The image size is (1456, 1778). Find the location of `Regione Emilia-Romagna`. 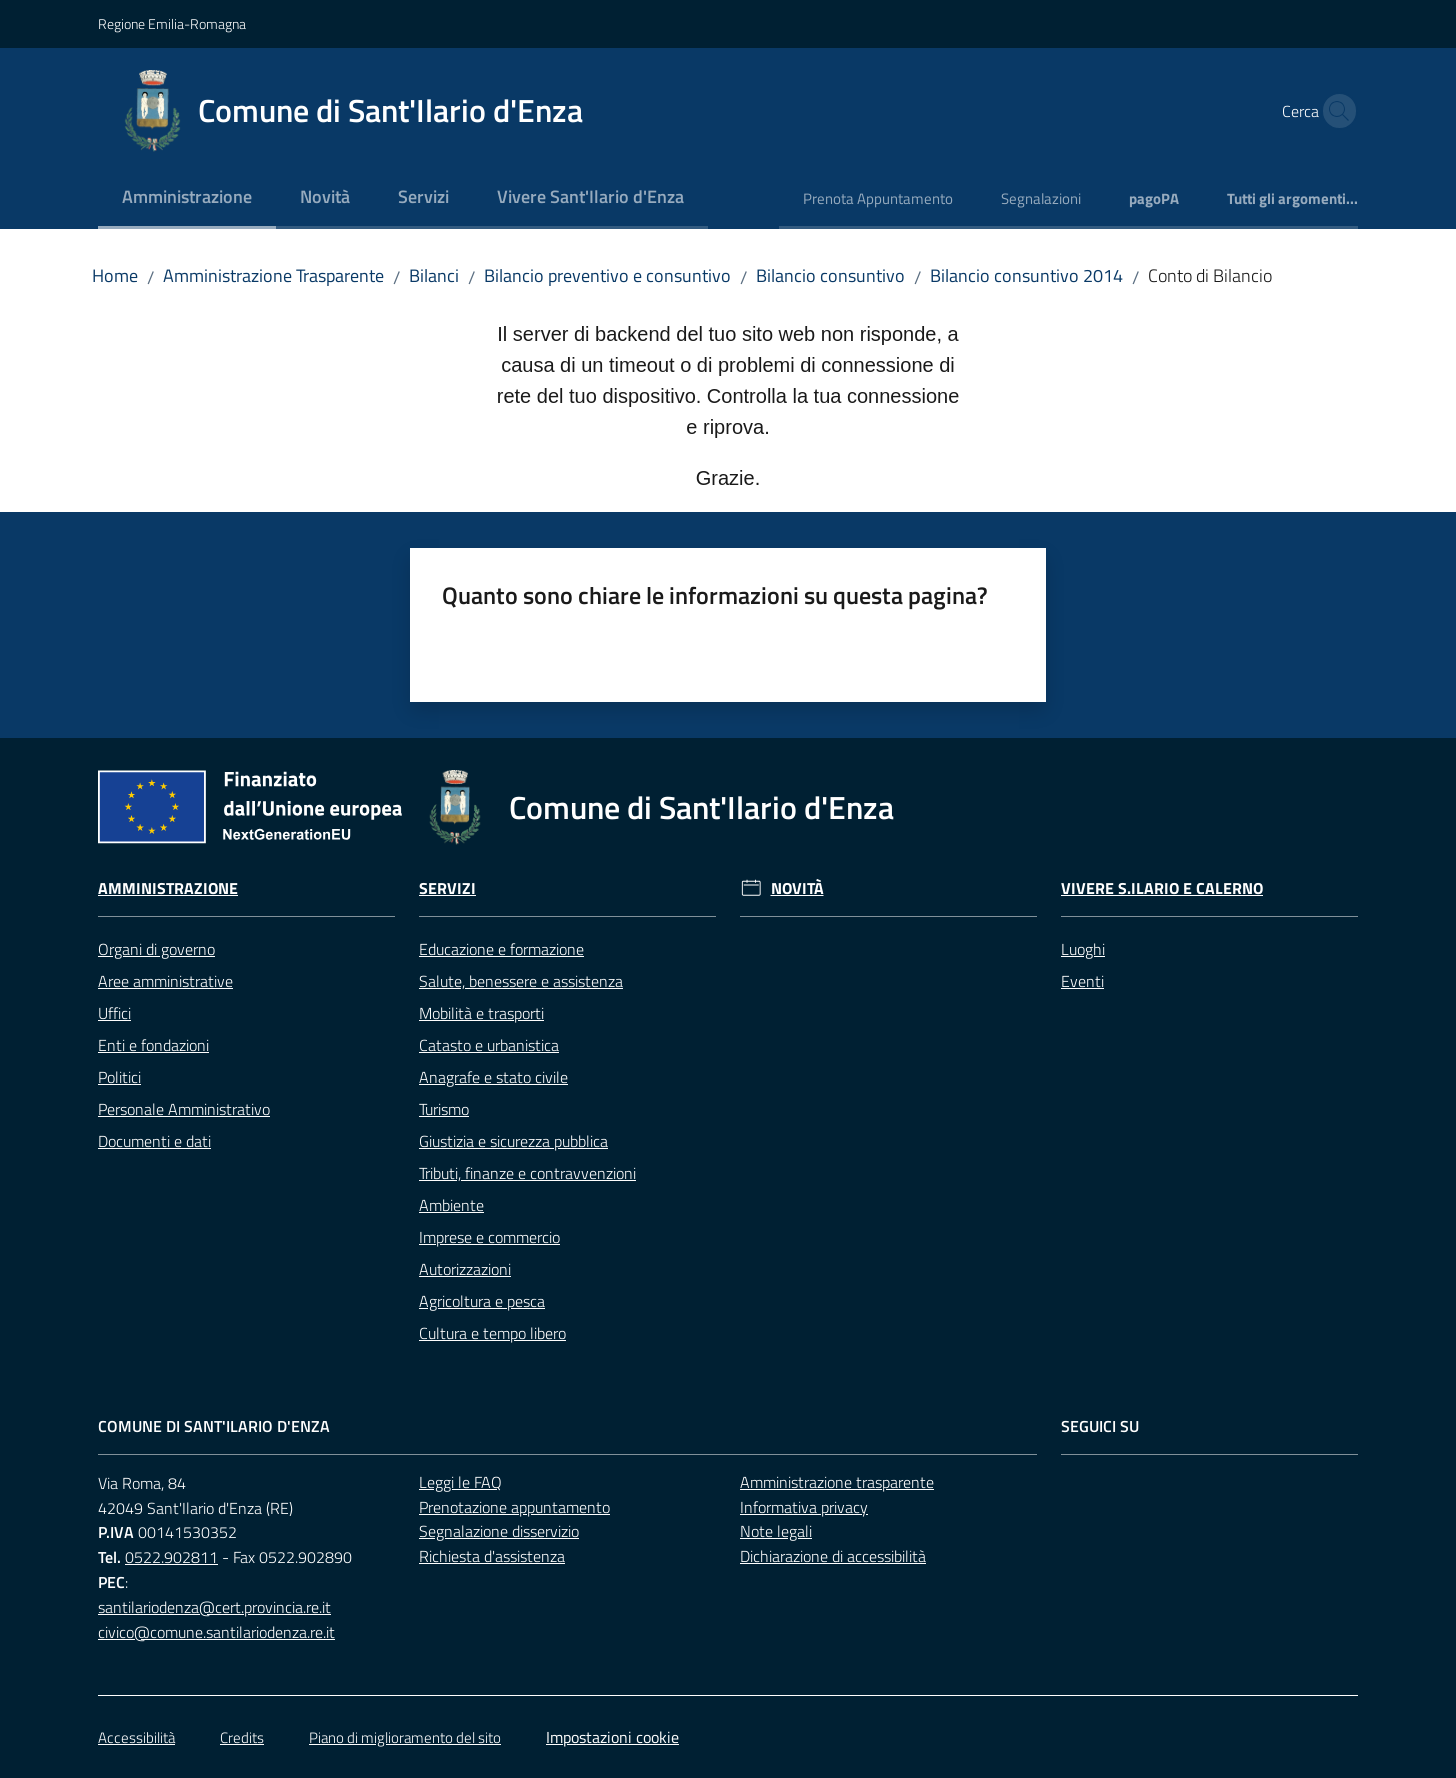

Regione Emilia-Romagna is located at coordinates (172, 23).